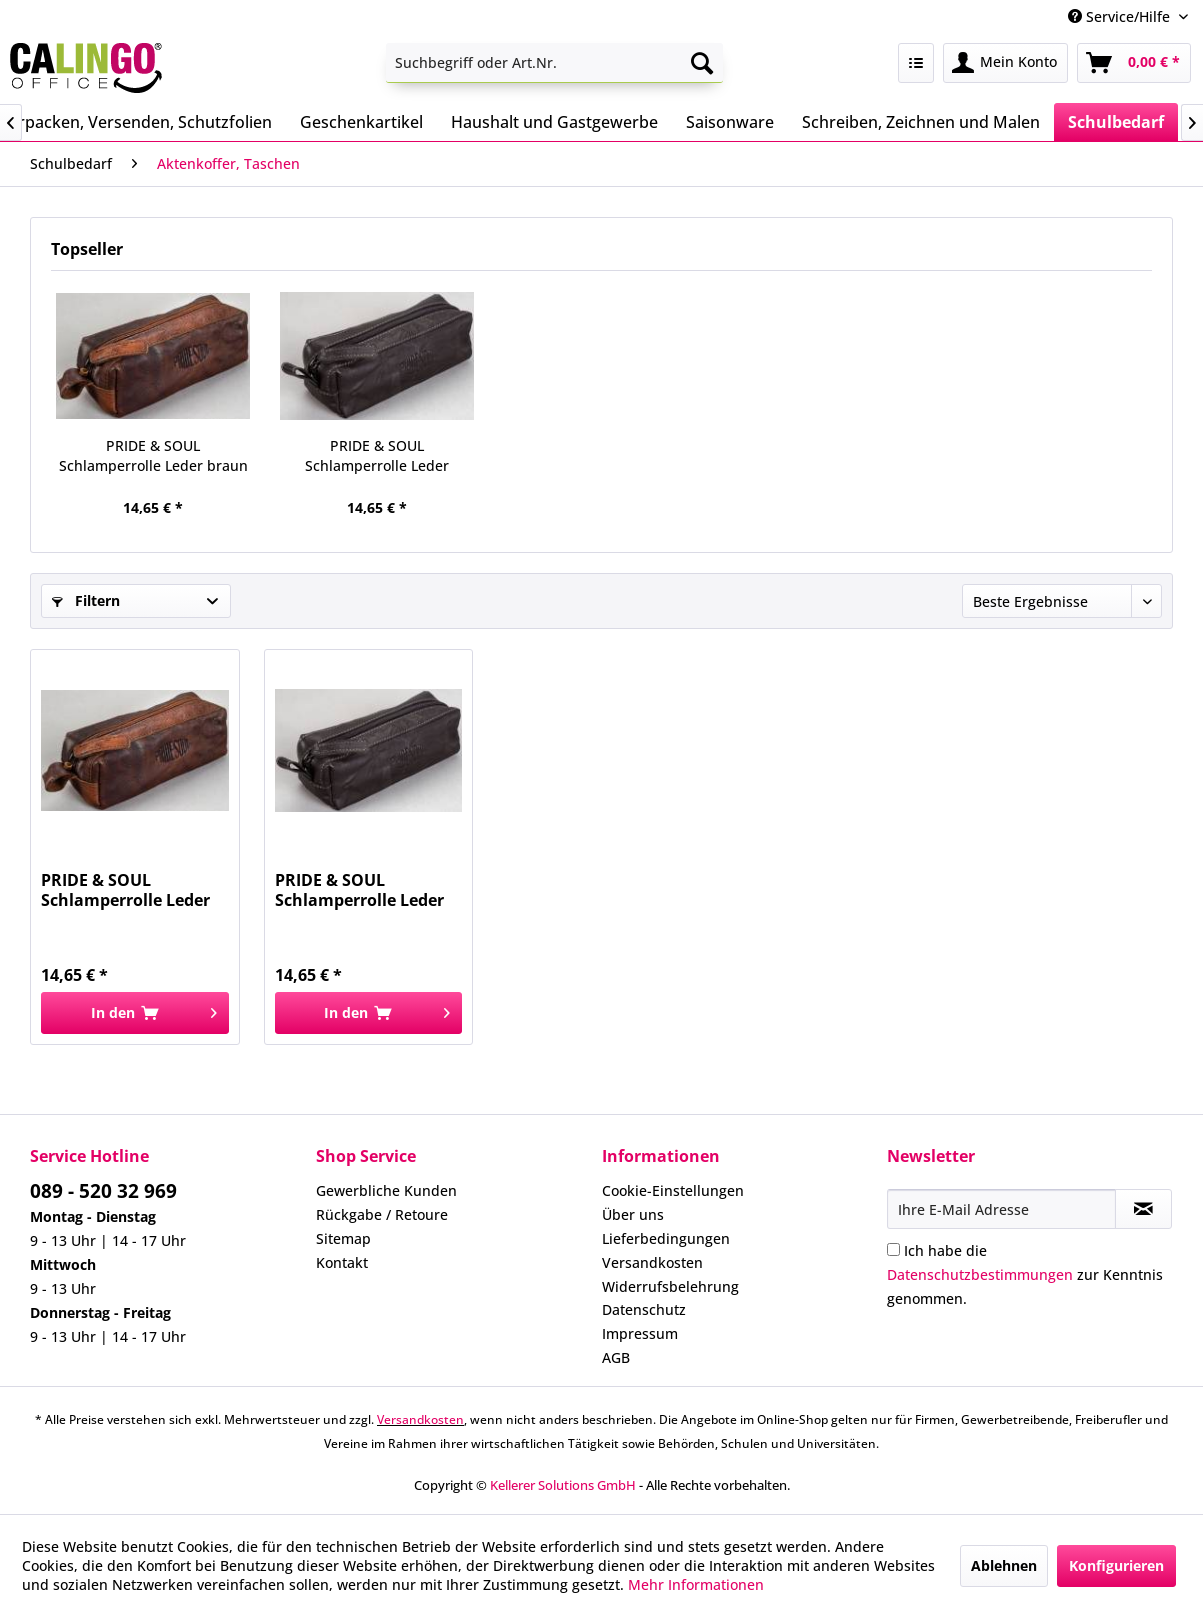  I want to click on Sitemap, so click(343, 1238).